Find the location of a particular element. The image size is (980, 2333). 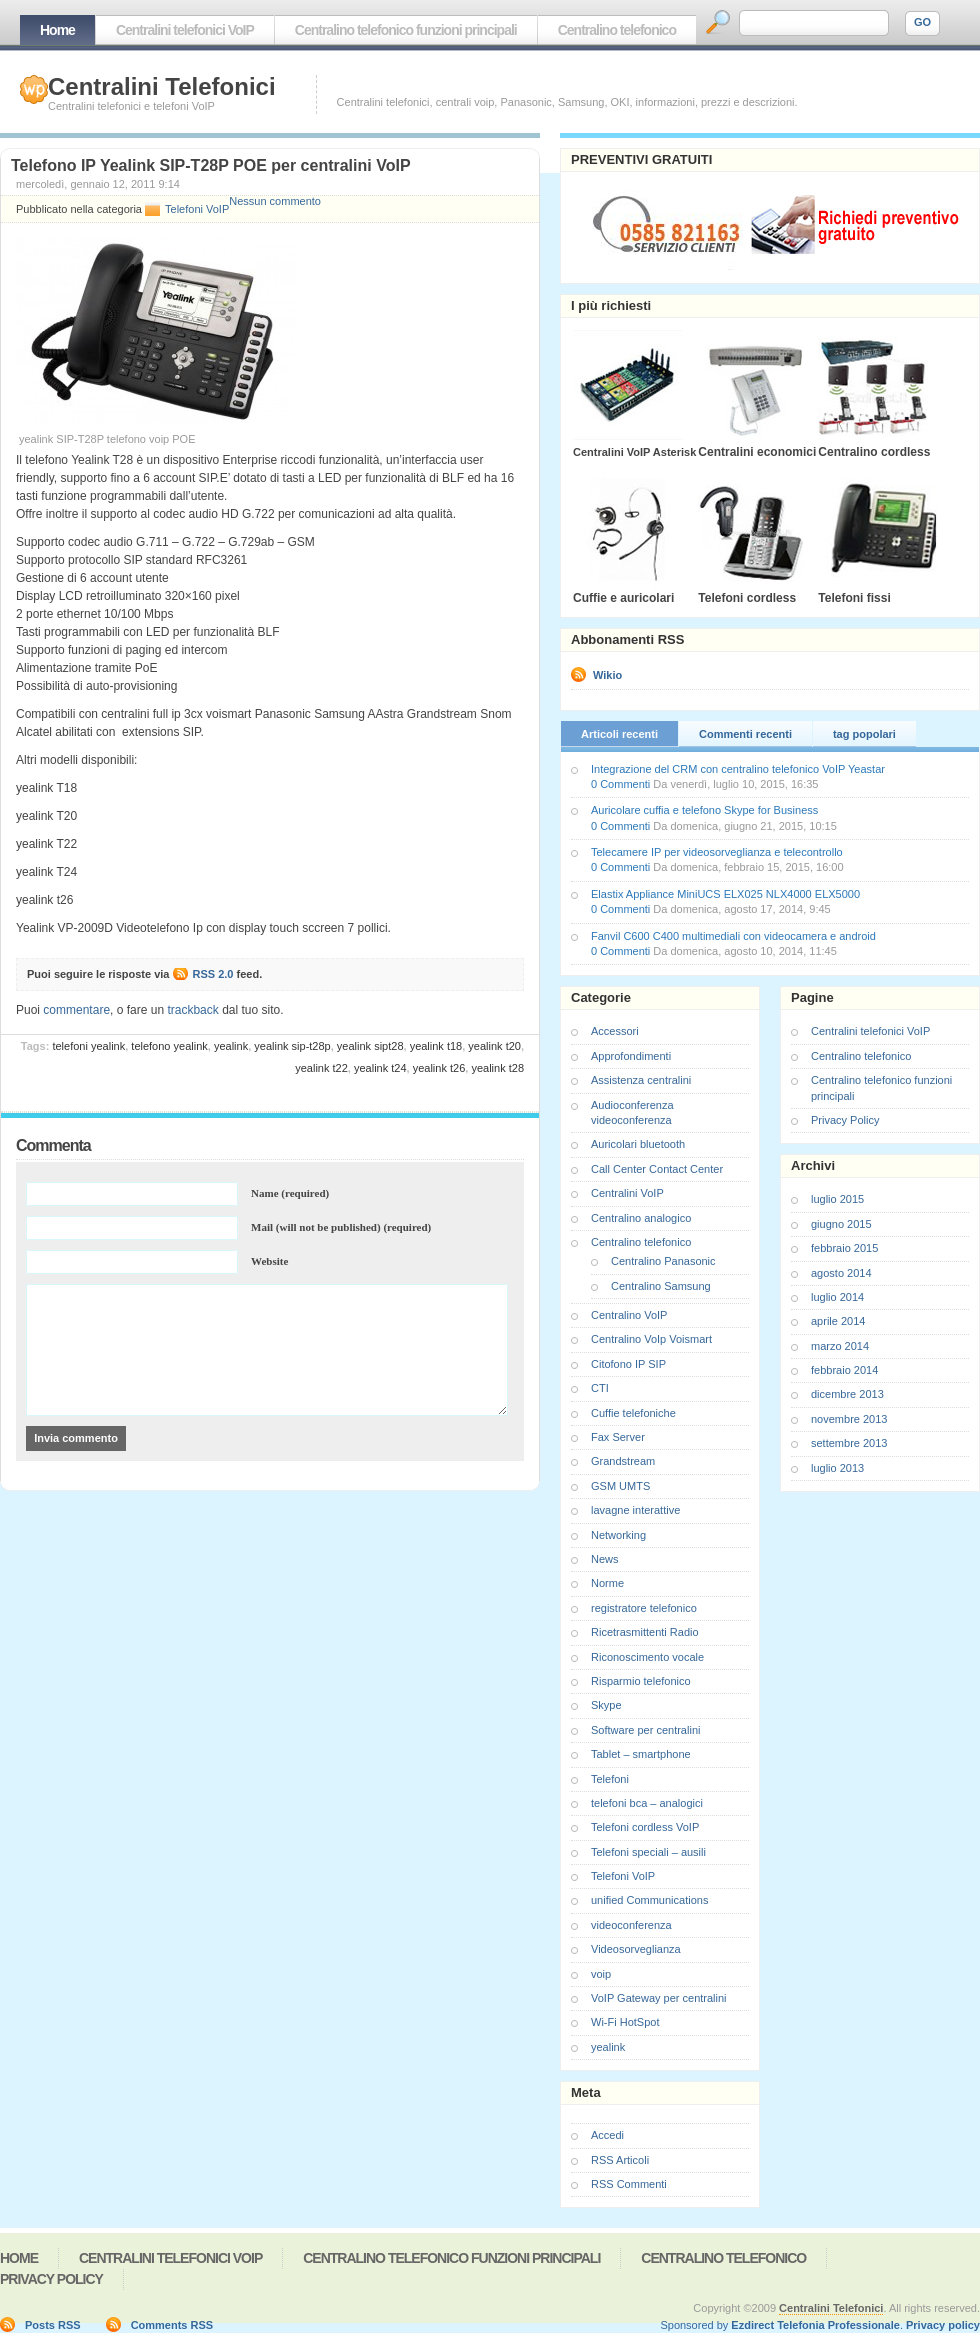

Centralini Telefonici is located at coordinates (162, 86).